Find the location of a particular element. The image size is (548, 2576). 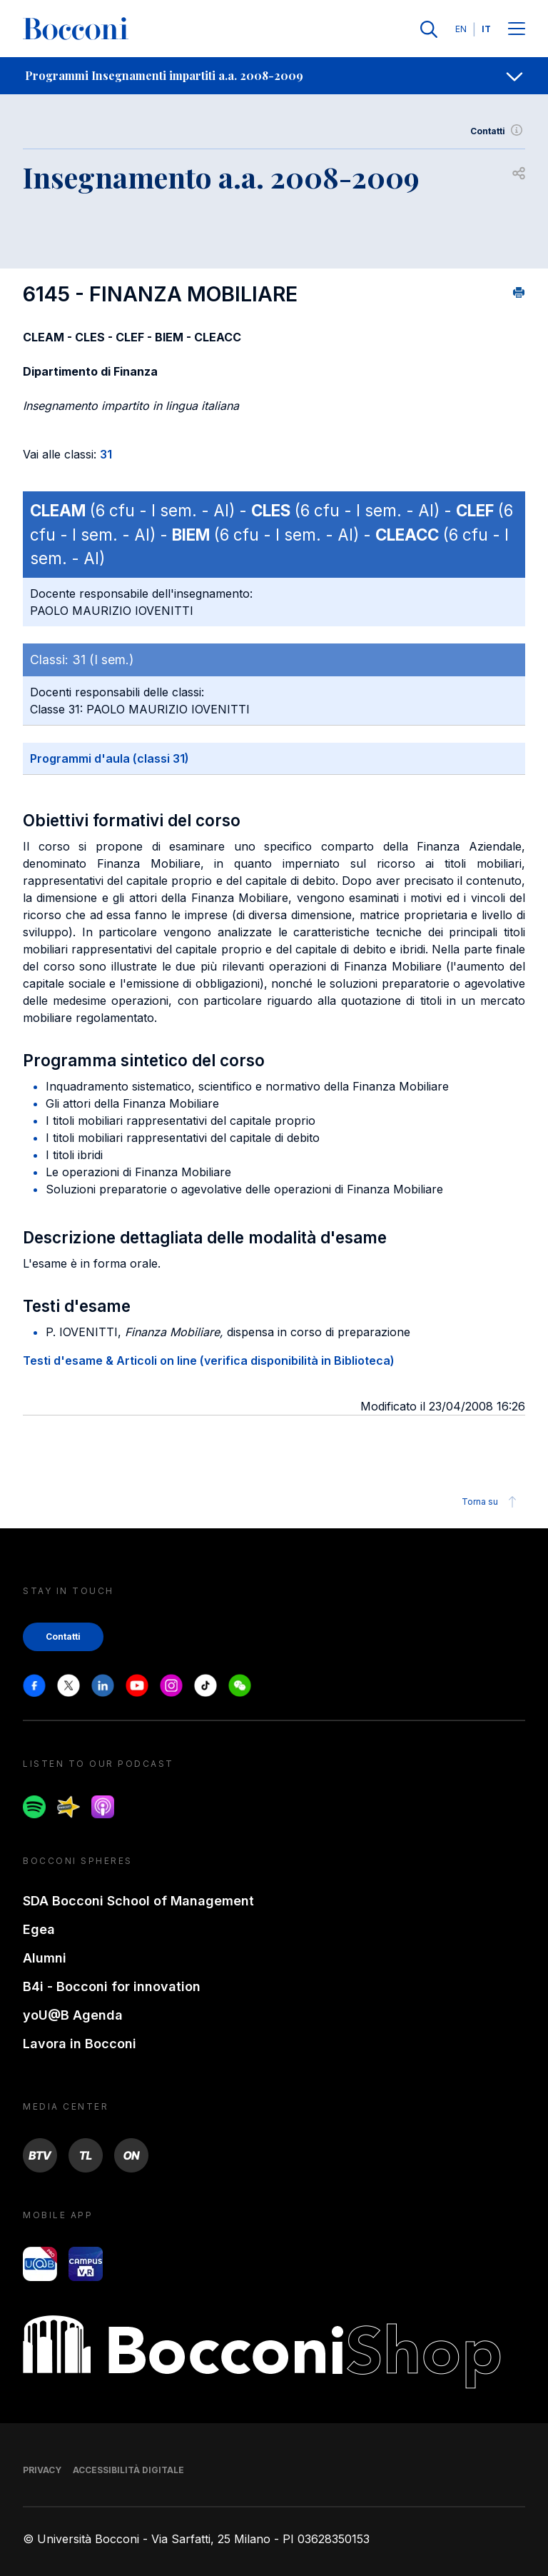

[navigation] is located at coordinates (274, 75).